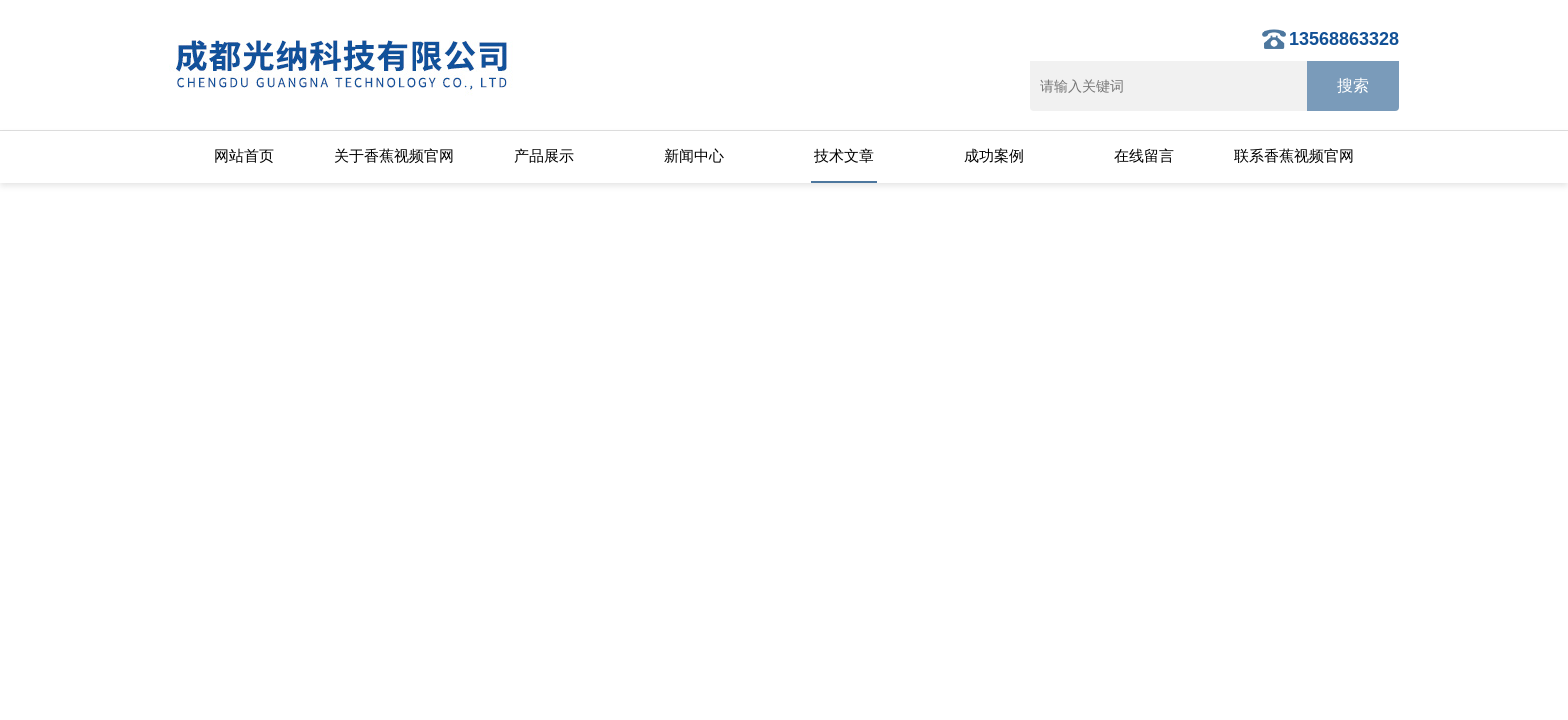  What do you see at coordinates (694, 155) in the screenshot?
I see `新闻中心` at bounding box center [694, 155].